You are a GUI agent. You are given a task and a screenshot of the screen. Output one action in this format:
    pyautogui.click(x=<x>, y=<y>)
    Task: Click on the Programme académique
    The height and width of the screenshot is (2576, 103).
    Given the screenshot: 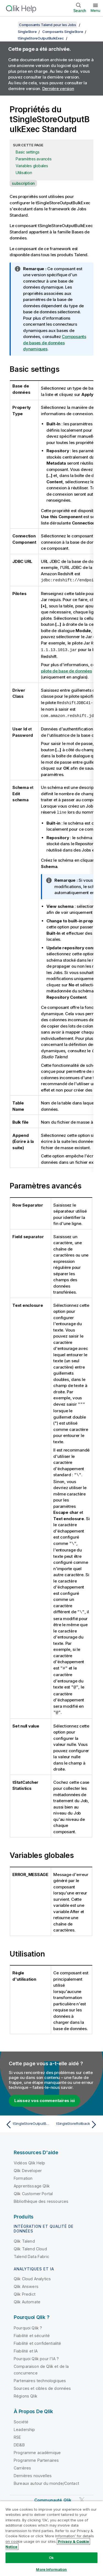 What is the action you would take?
    pyautogui.click(x=37, y=2449)
    